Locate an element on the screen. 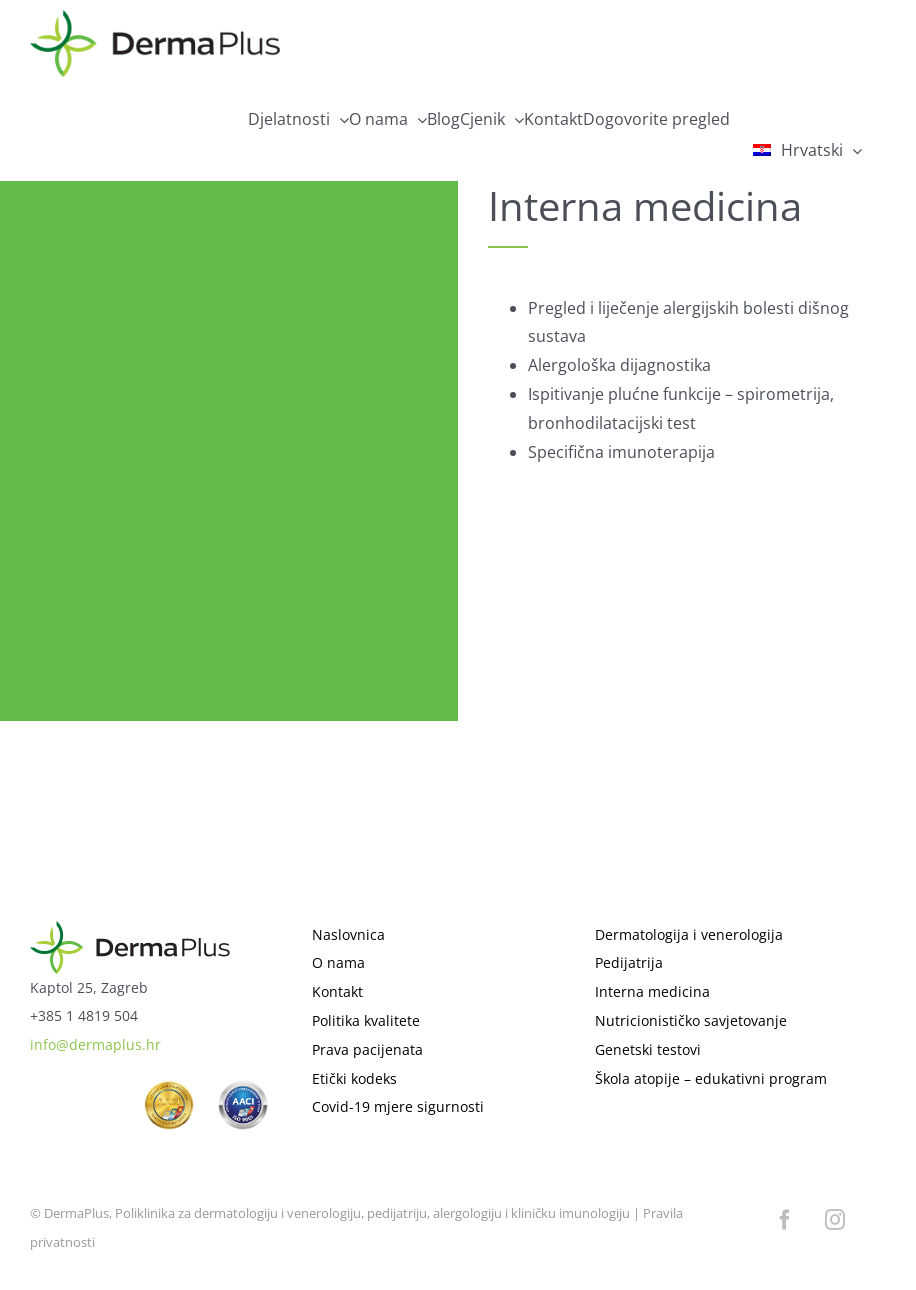  info@dermaplus.hr is located at coordinates (95, 1044).